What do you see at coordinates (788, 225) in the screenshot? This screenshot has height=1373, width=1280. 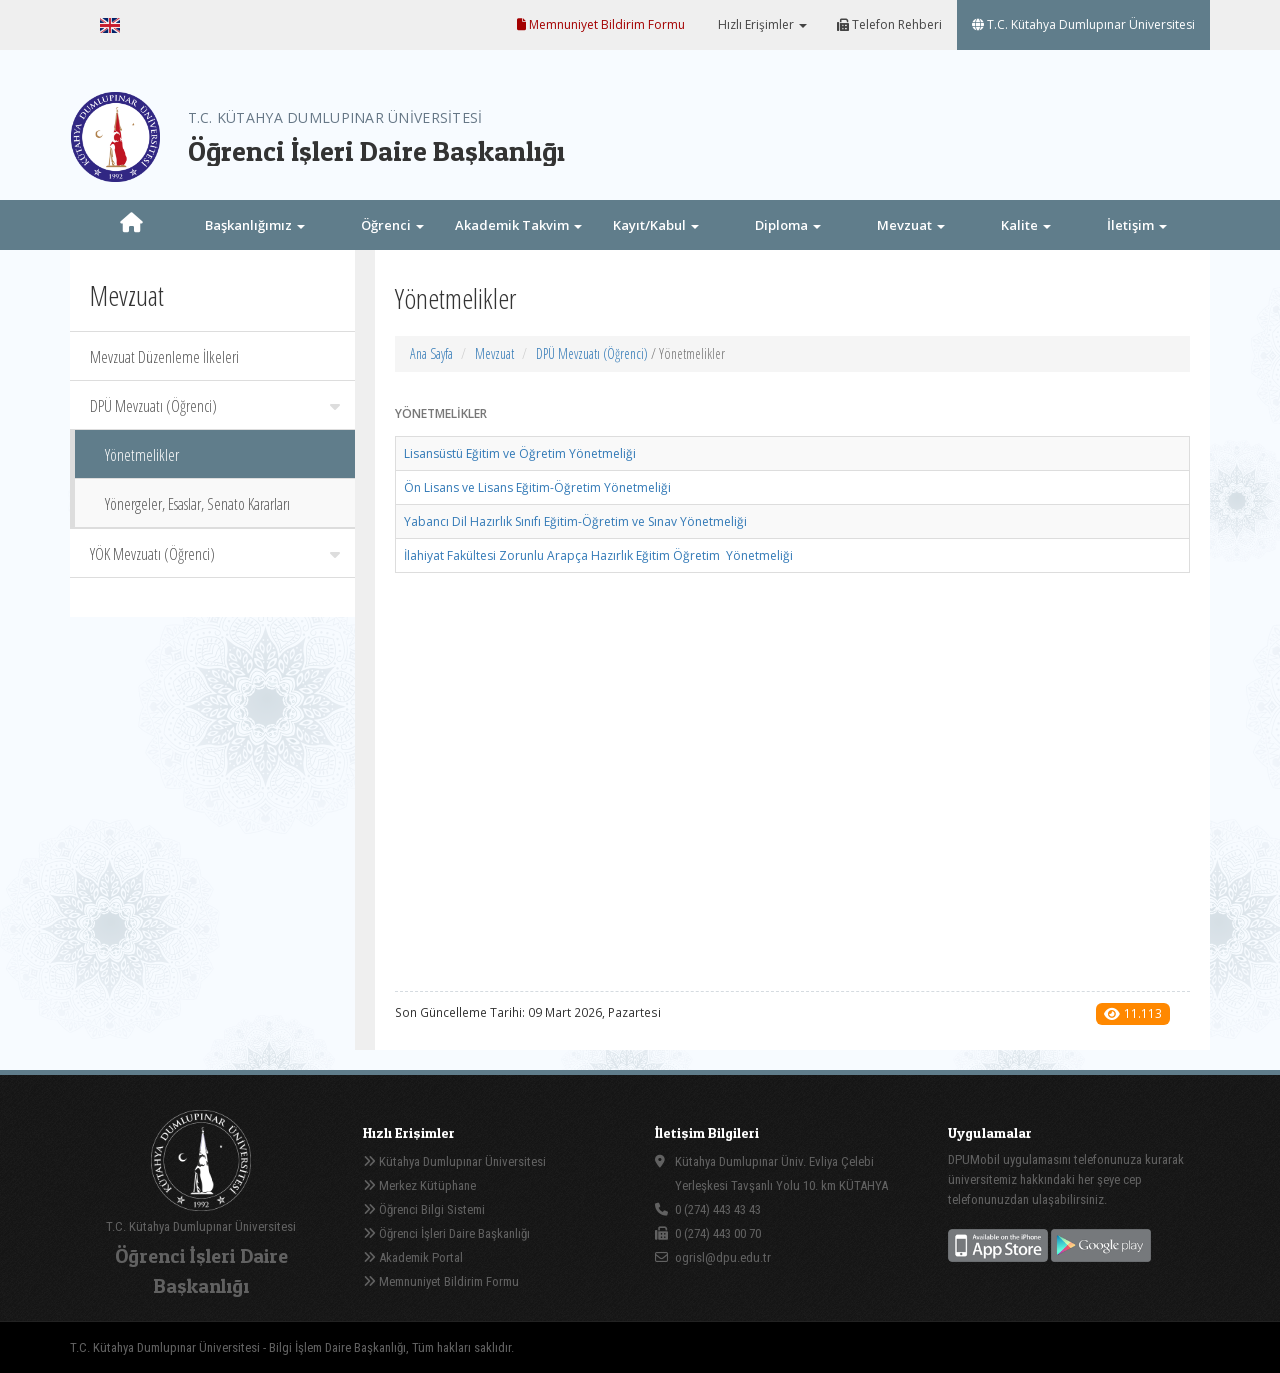 I see `Diploma [button]` at bounding box center [788, 225].